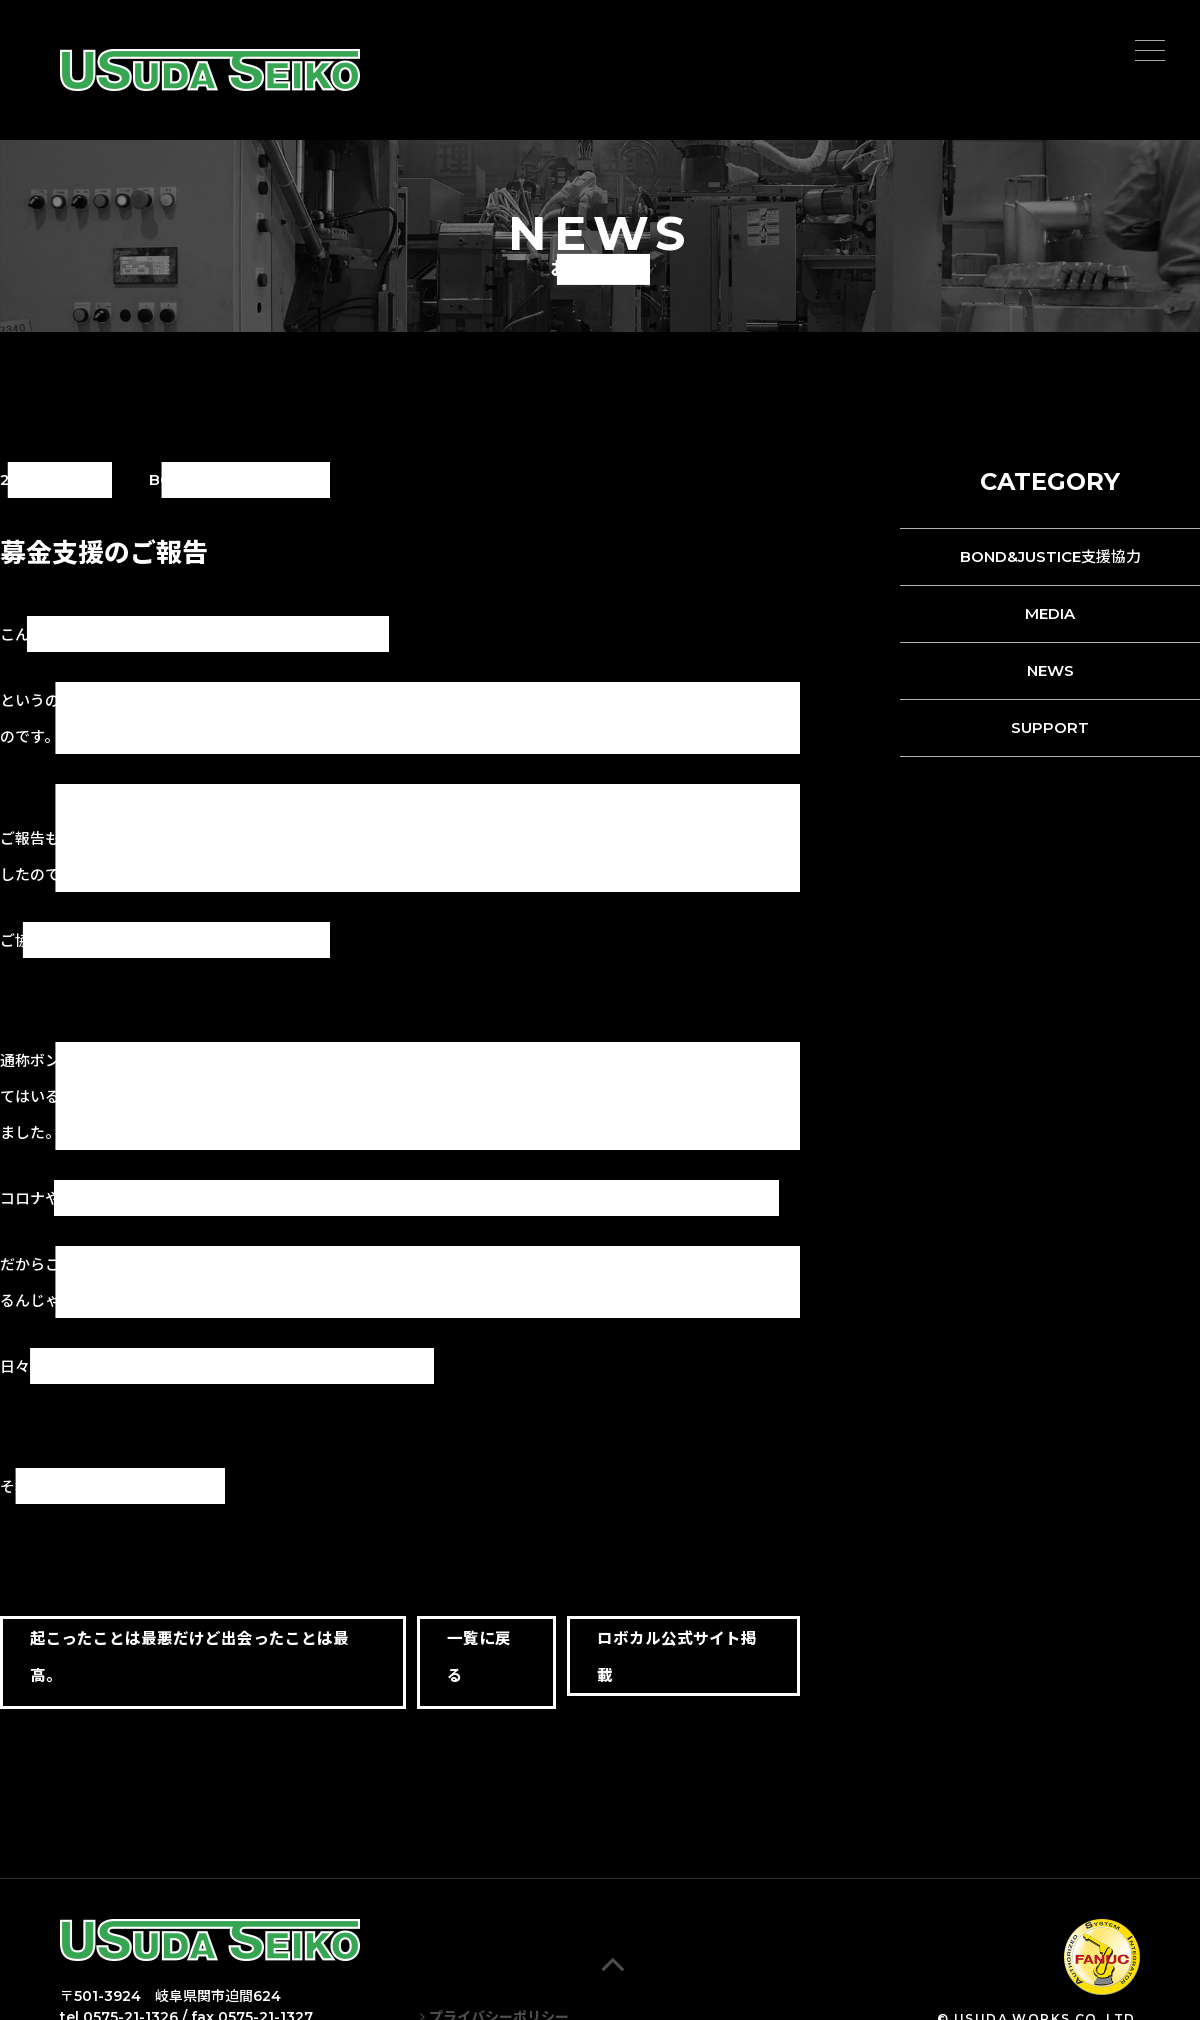  What do you see at coordinates (1050, 556) in the screenshot?
I see `BOND&JUSTICE支援協力` at bounding box center [1050, 556].